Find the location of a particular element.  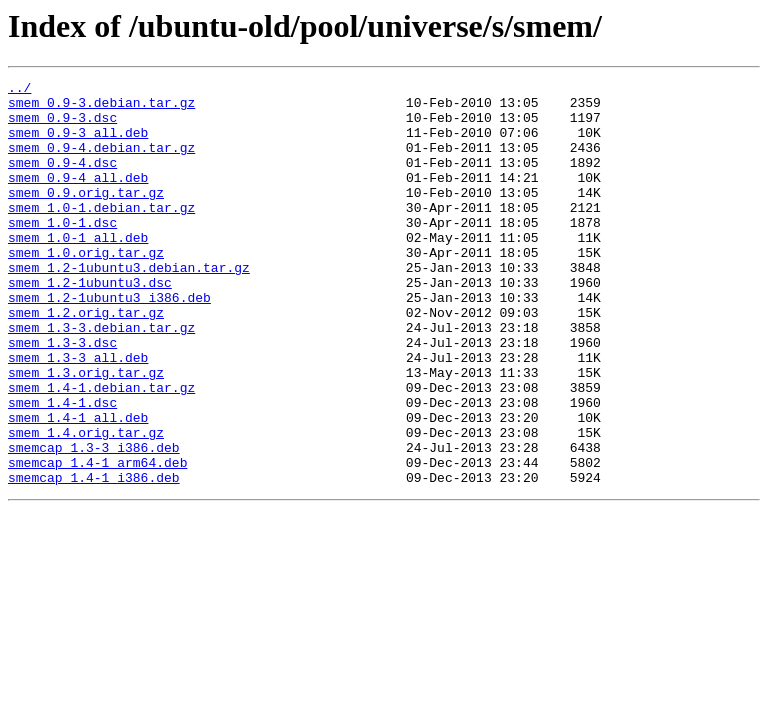

smem_1.2-1ubuntu3_i386.deb is located at coordinates (109, 342).